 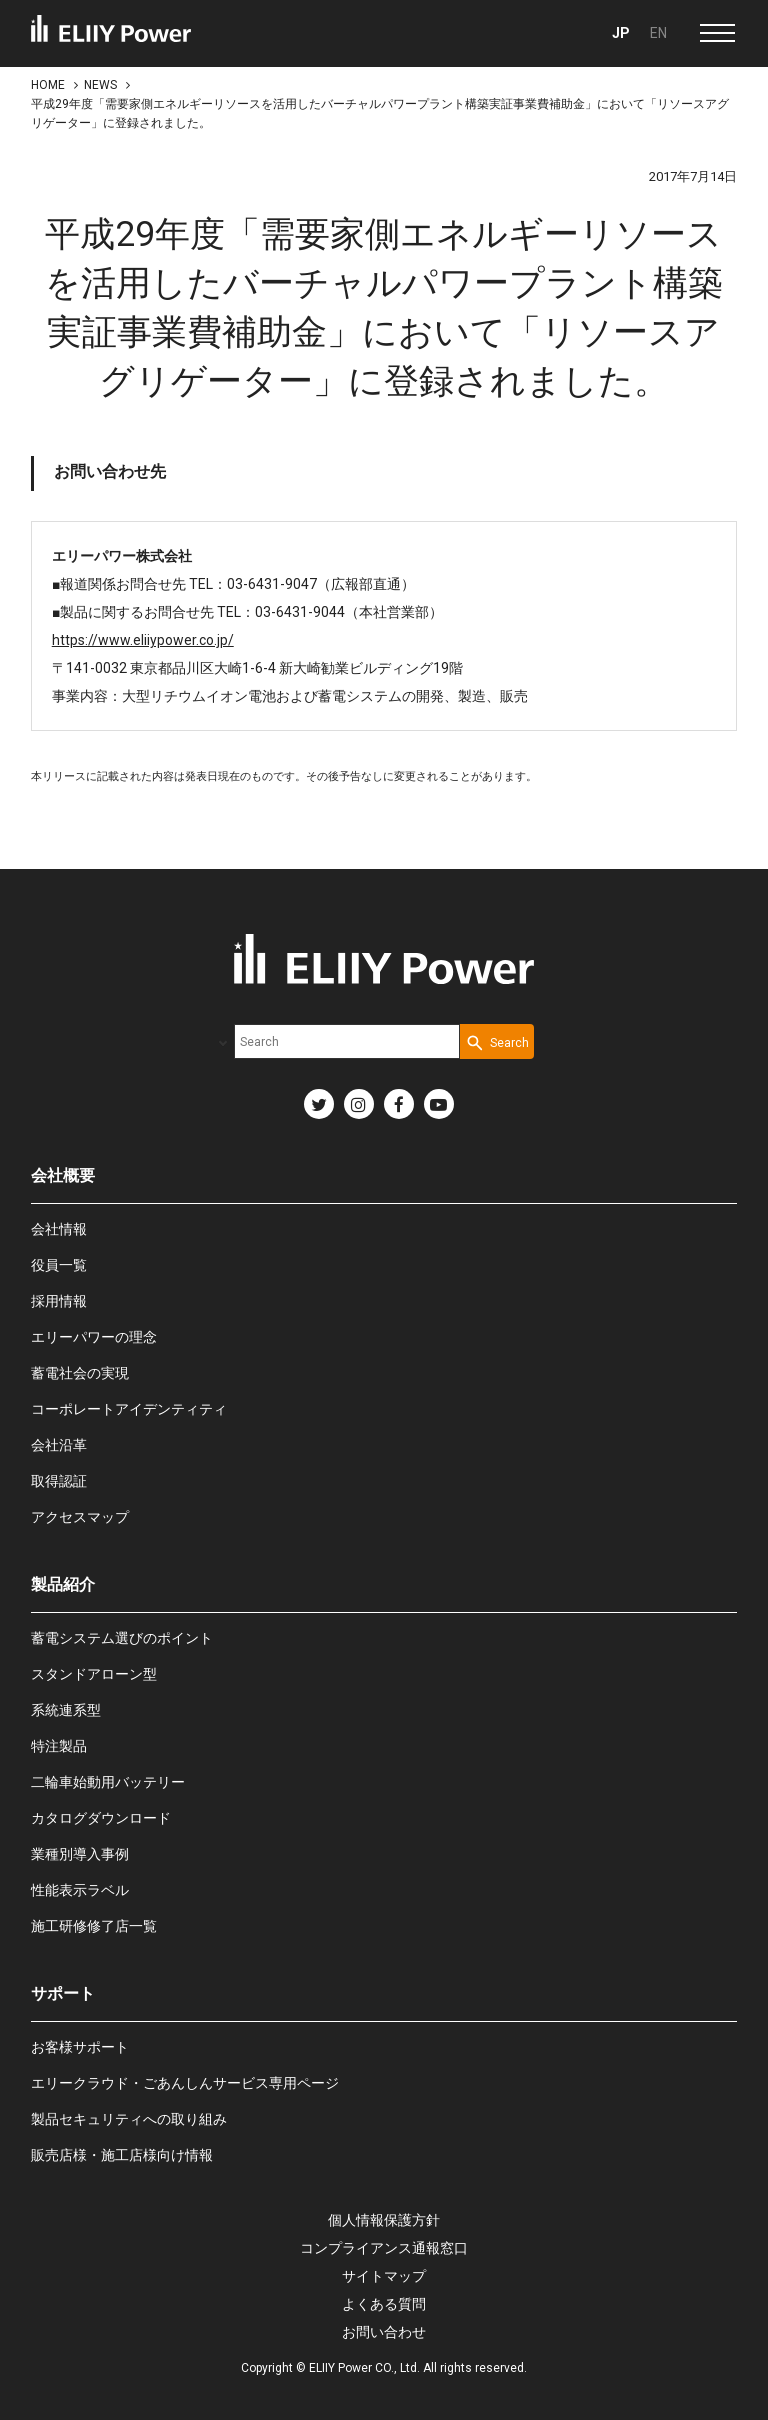 What do you see at coordinates (94, 1674) in the screenshot?
I see `スタンドアローン型` at bounding box center [94, 1674].